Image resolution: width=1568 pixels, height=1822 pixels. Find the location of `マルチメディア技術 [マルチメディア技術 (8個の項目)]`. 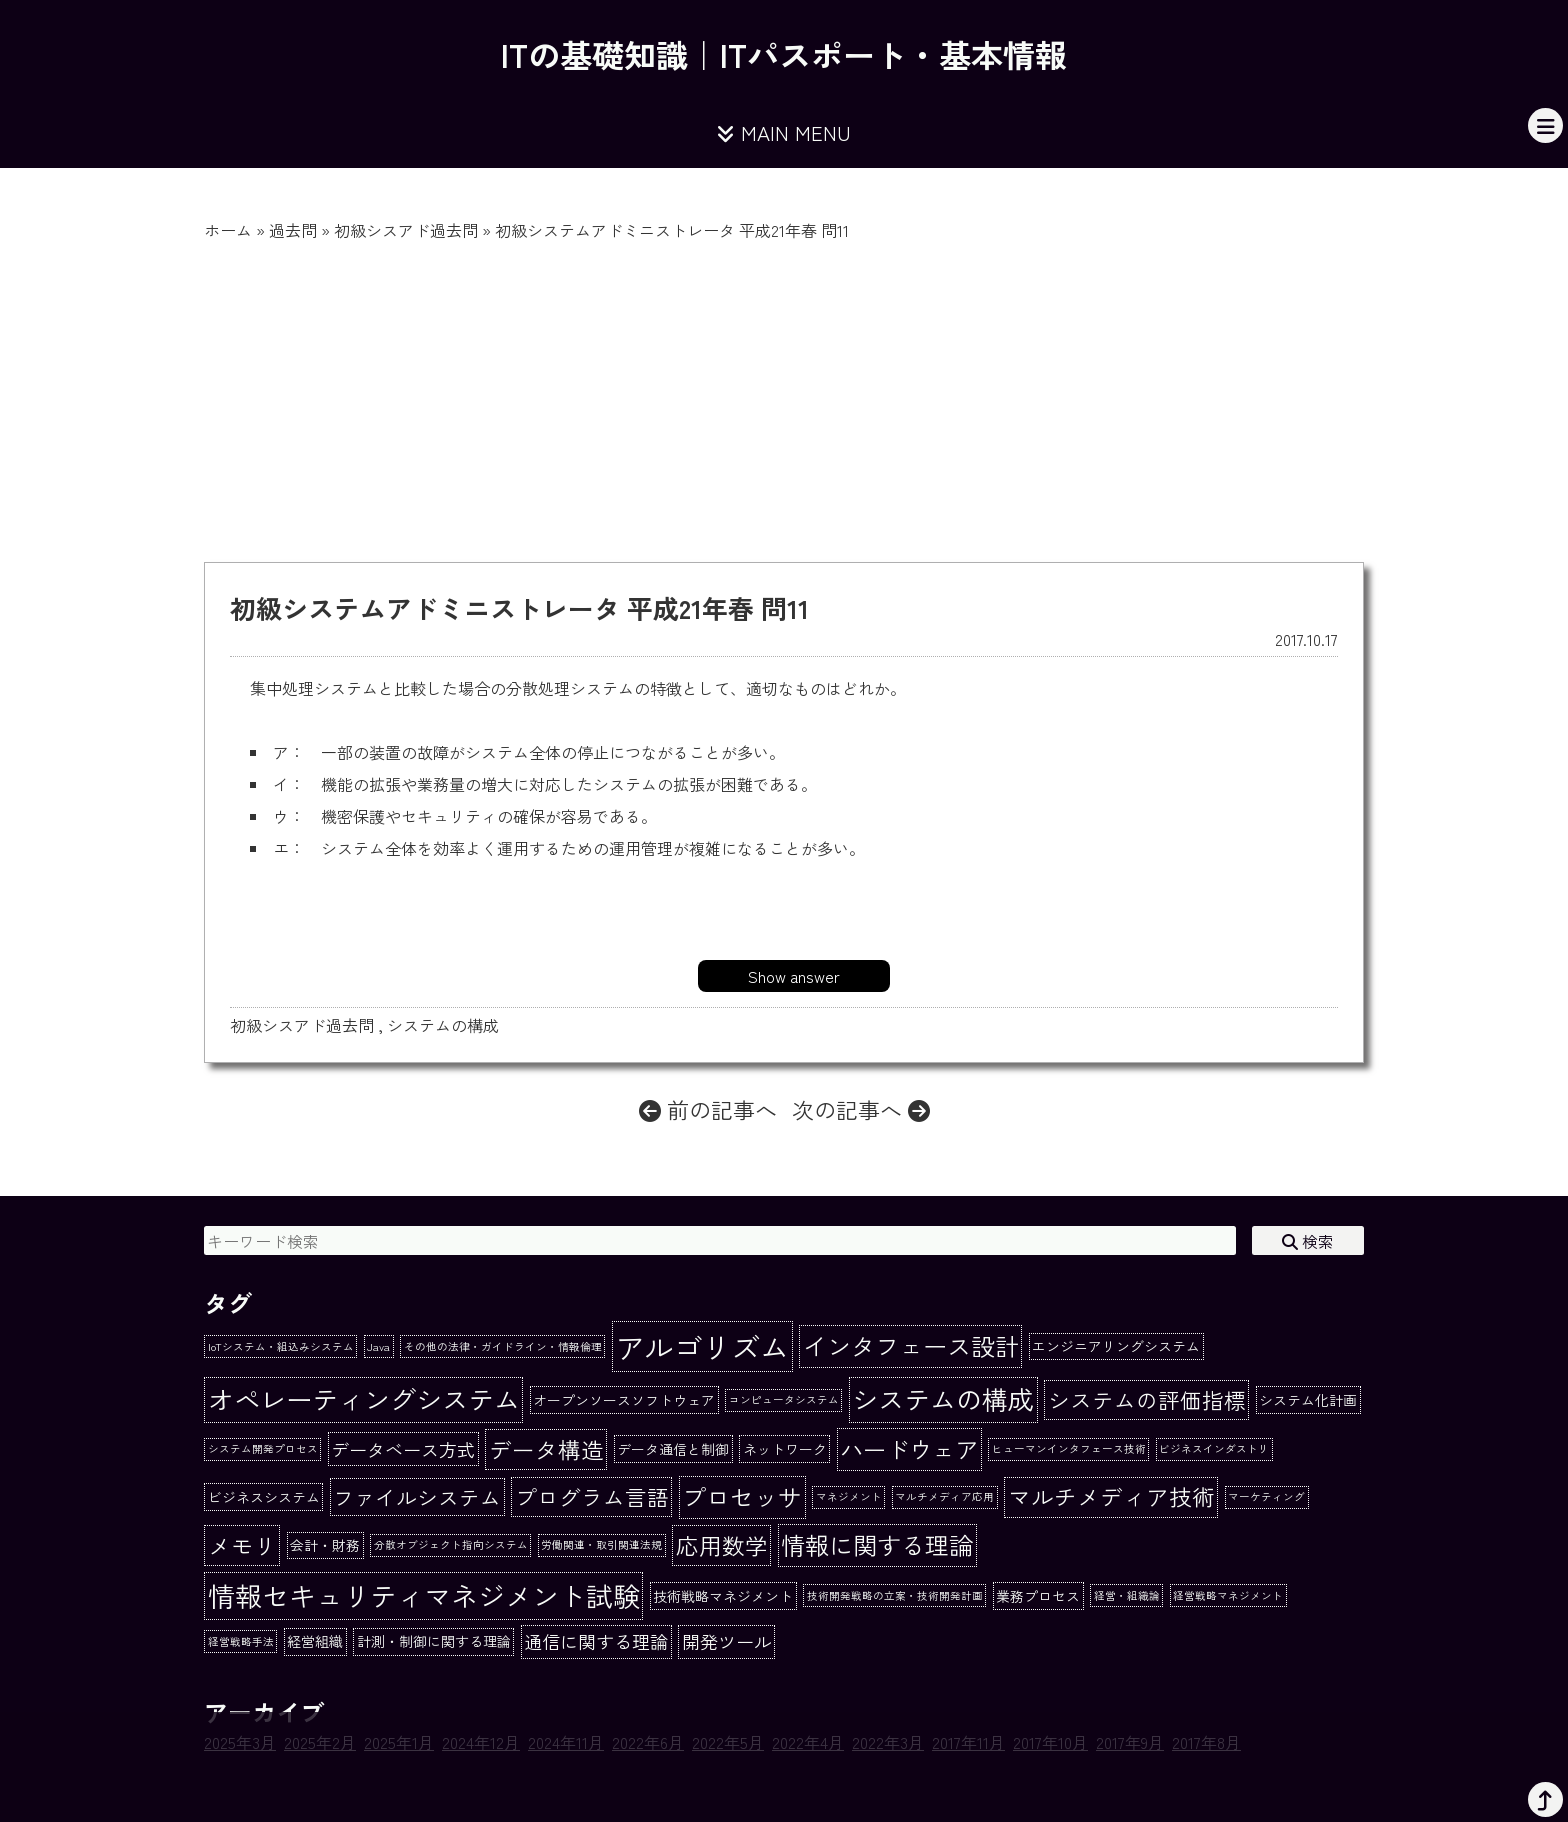

マルチメディア技術 [マルチメディア技術 (8個の項目)] is located at coordinates (1111, 1496).